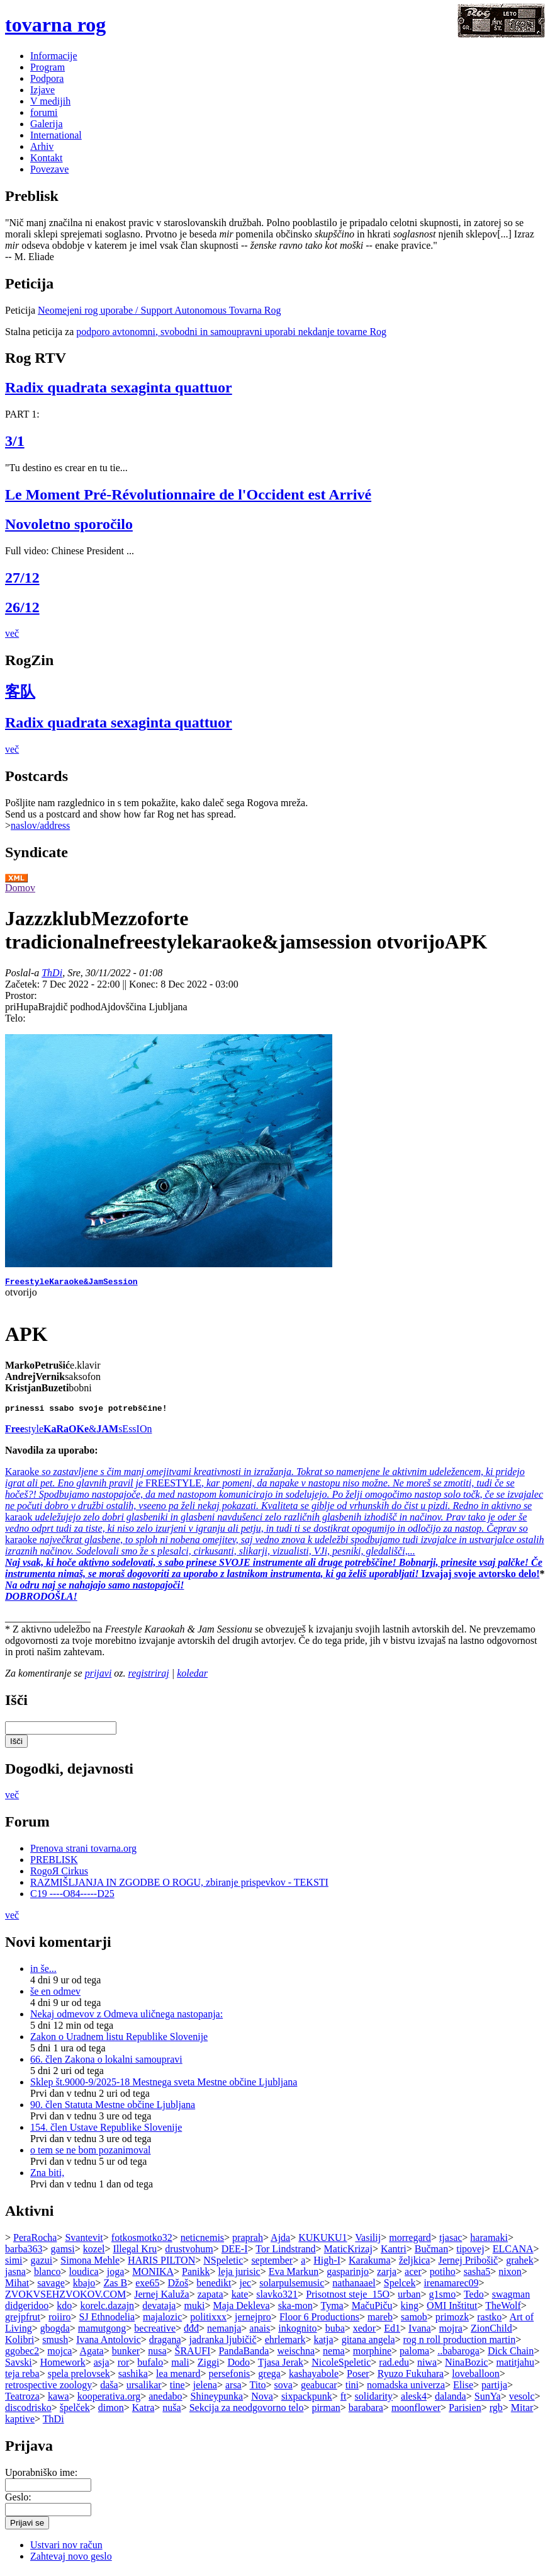 The image size is (550, 2576). What do you see at coordinates (353, 2286) in the screenshot?
I see `nathanaael` at bounding box center [353, 2286].